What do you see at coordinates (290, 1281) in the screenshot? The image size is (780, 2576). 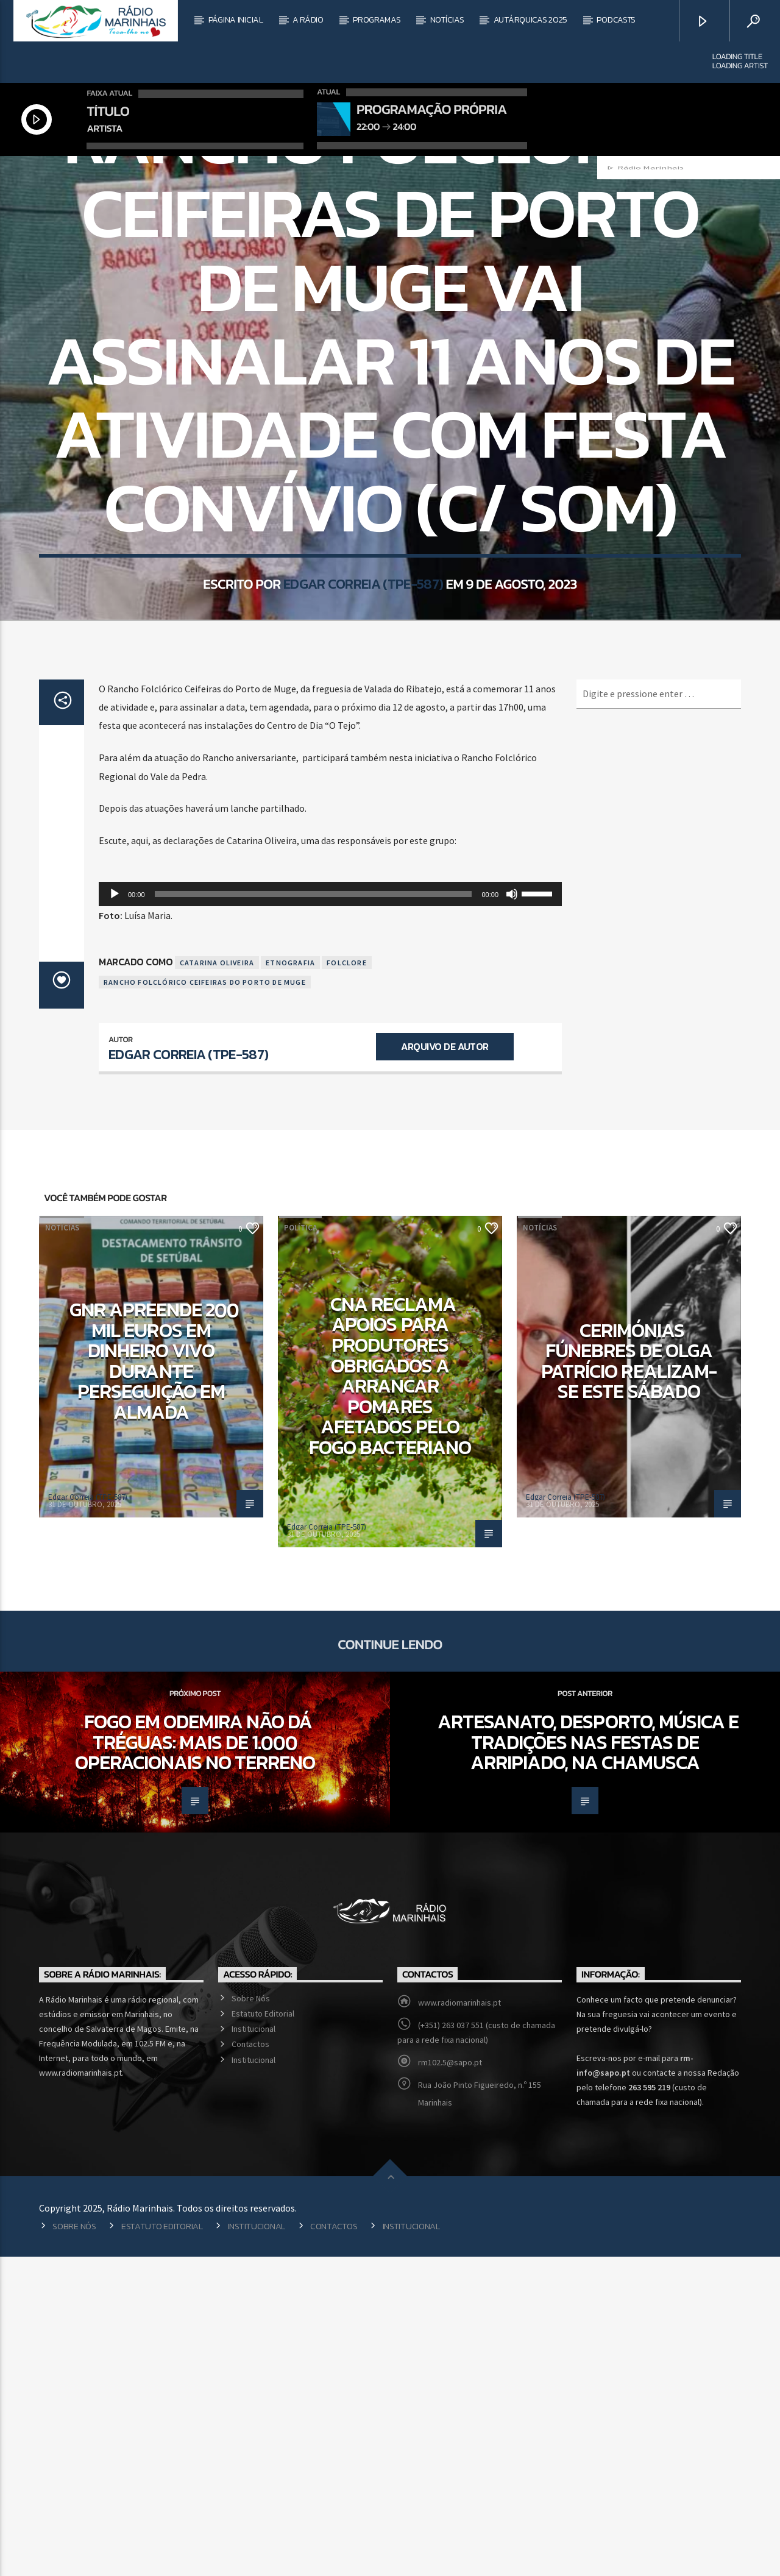 I see `Etnografia` at bounding box center [290, 1281].